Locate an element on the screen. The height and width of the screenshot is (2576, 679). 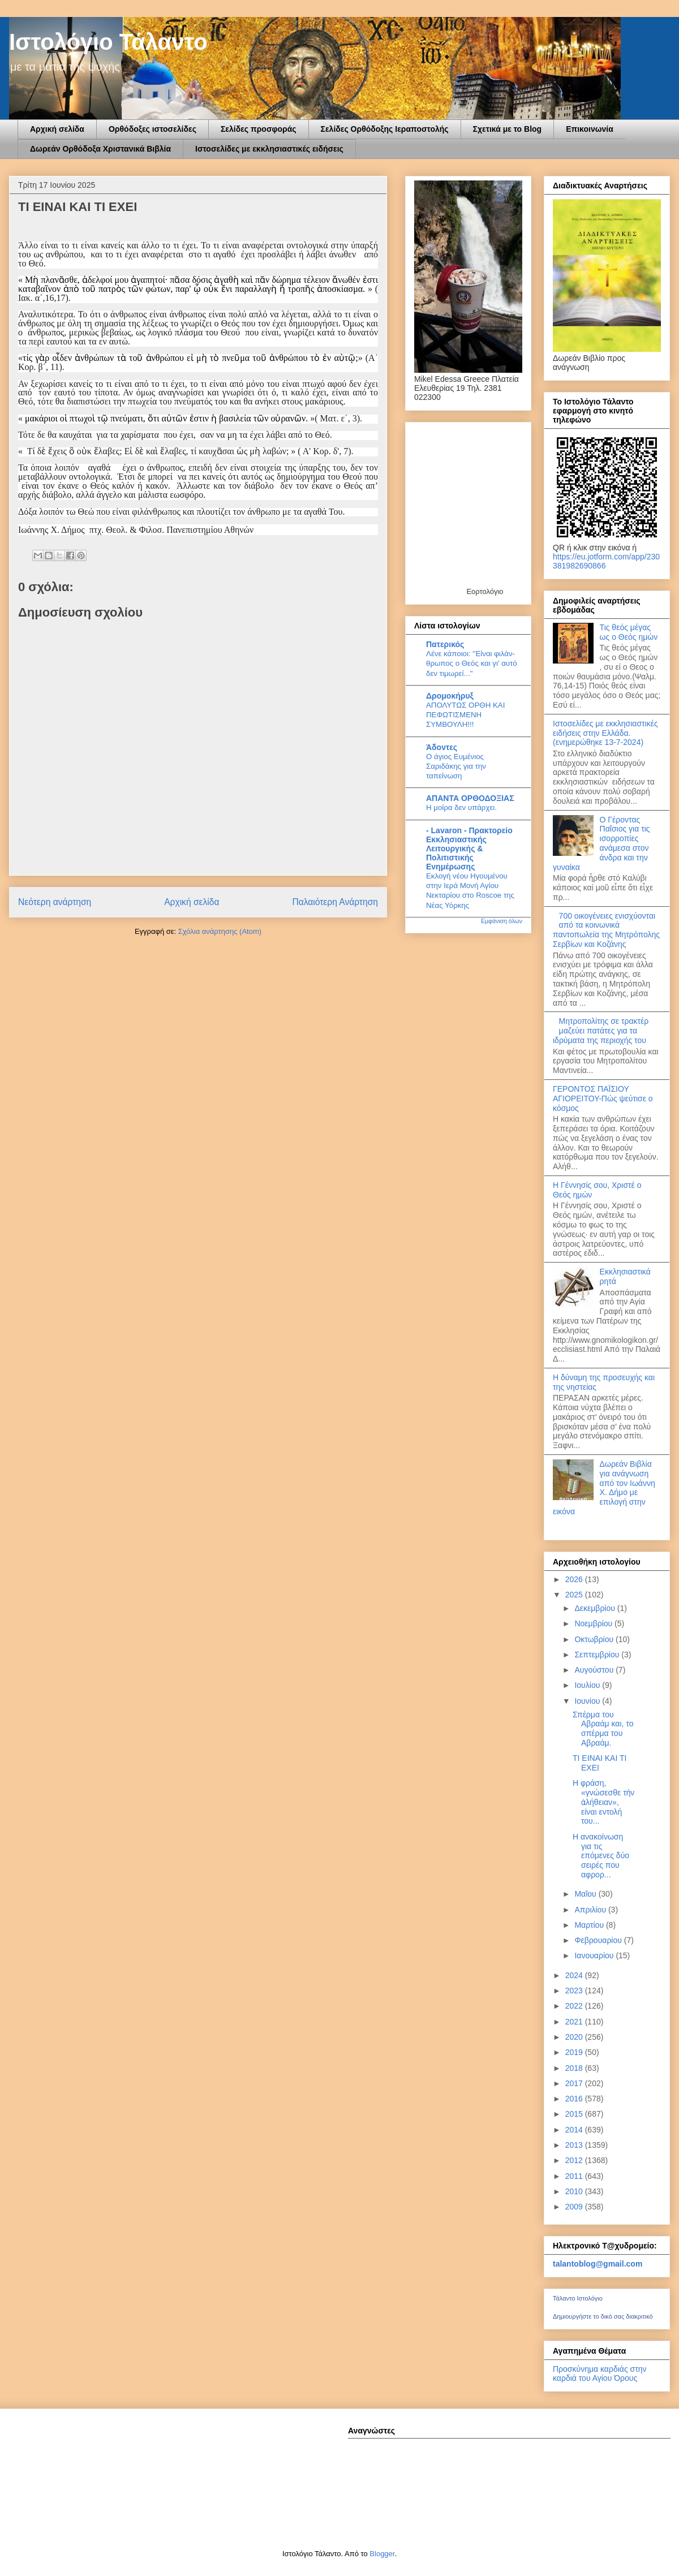
2026 is located at coordinates (575, 1579).